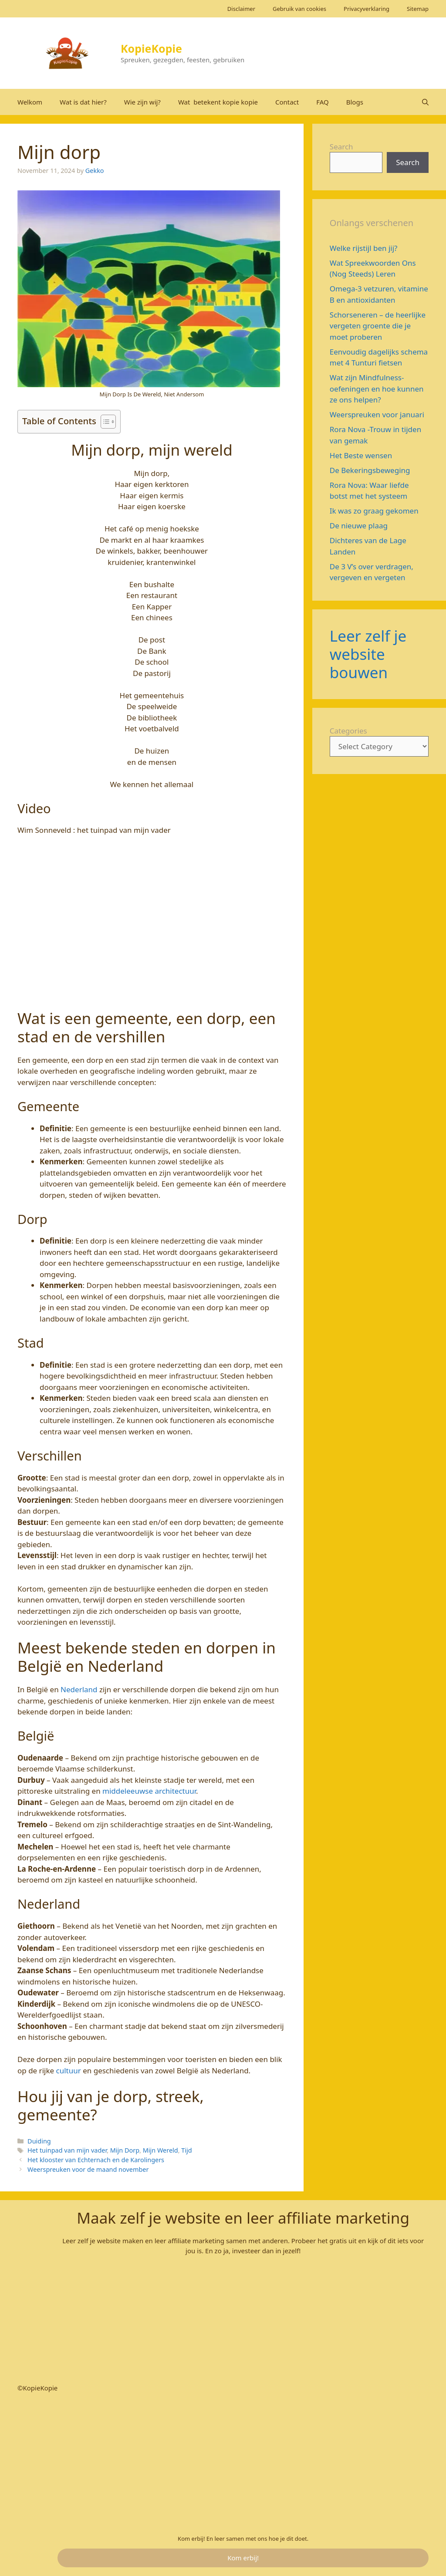 This screenshot has height=2576, width=446. What do you see at coordinates (83, 102) in the screenshot?
I see `Wat is dat hier?` at bounding box center [83, 102].